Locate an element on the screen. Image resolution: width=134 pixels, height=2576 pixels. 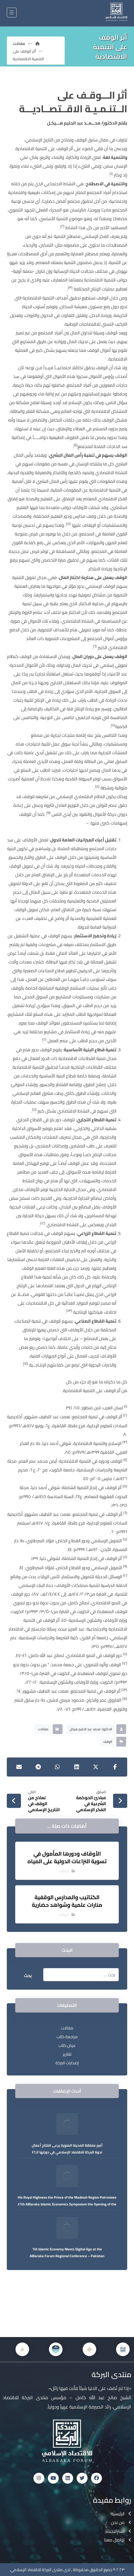
مقالات is located at coordinates (43, 1729).